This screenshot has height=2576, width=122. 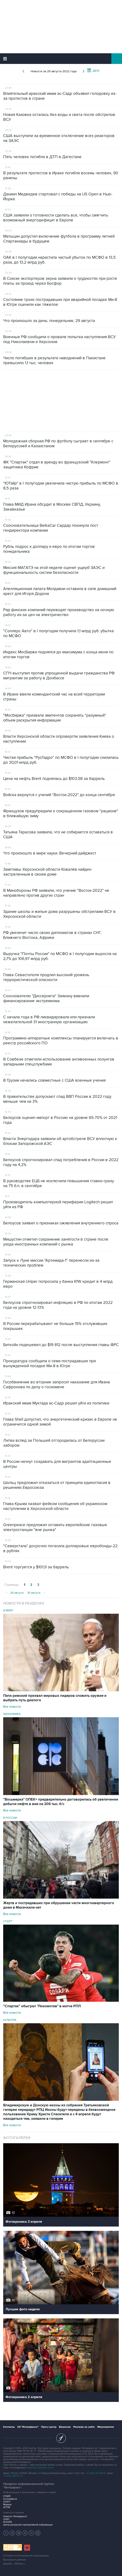 I want to click on Условия использования информации, so click(x=26, y=2555).